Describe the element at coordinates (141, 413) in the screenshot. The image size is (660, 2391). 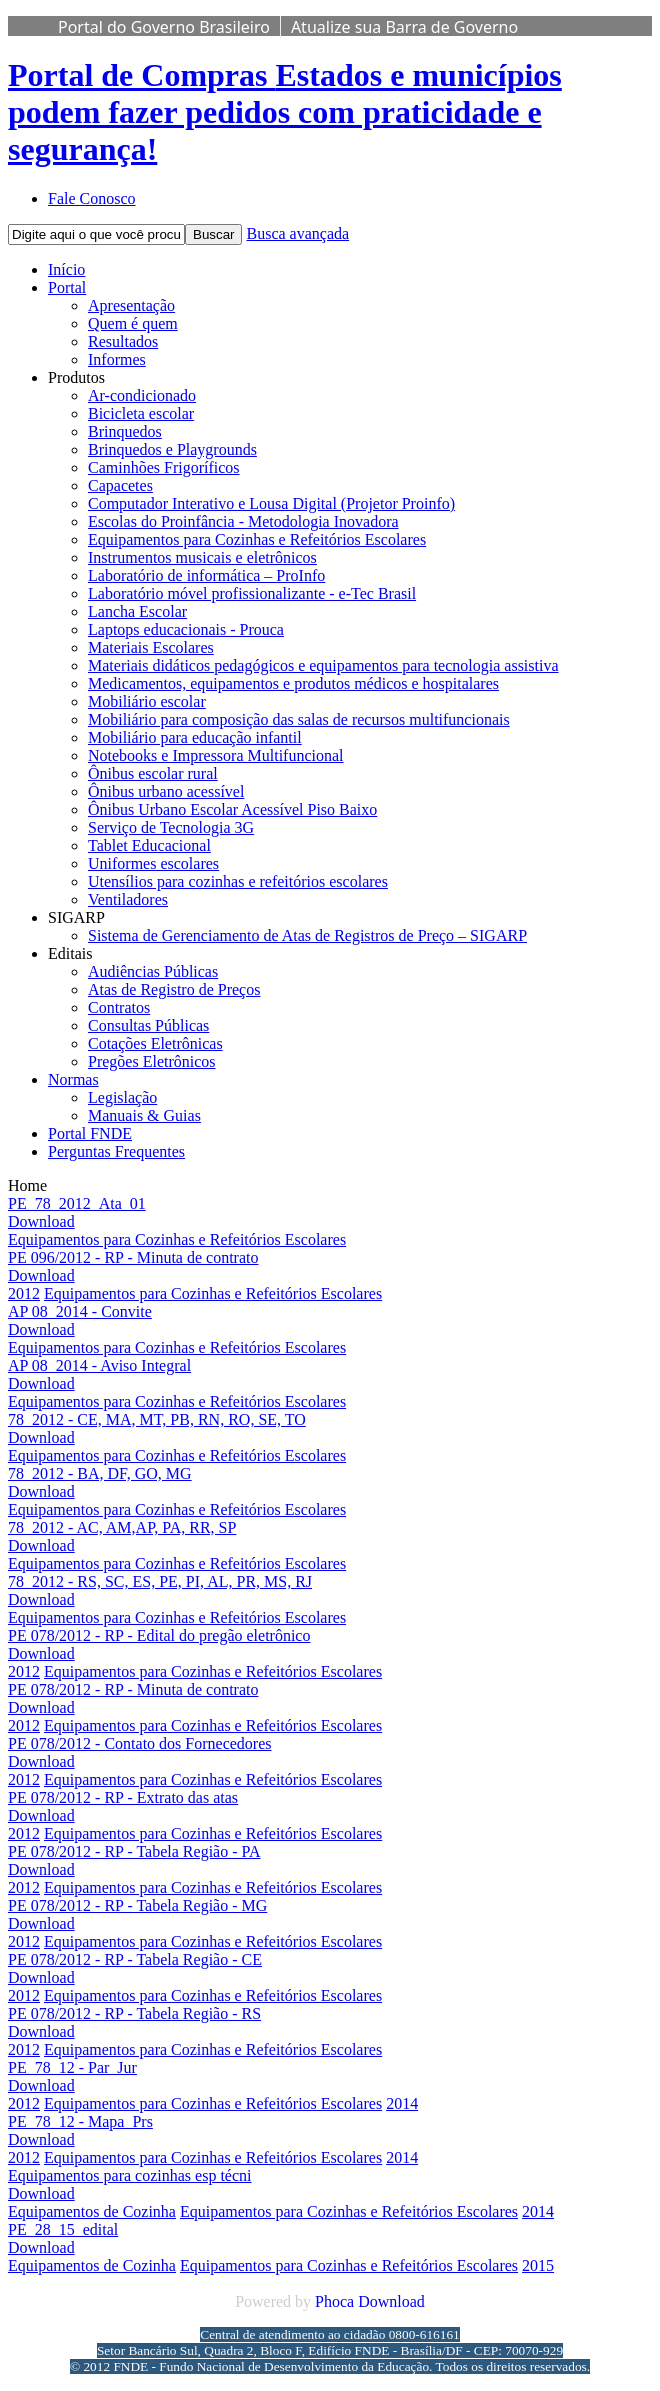
I see `Bicicleta escolar` at that location.